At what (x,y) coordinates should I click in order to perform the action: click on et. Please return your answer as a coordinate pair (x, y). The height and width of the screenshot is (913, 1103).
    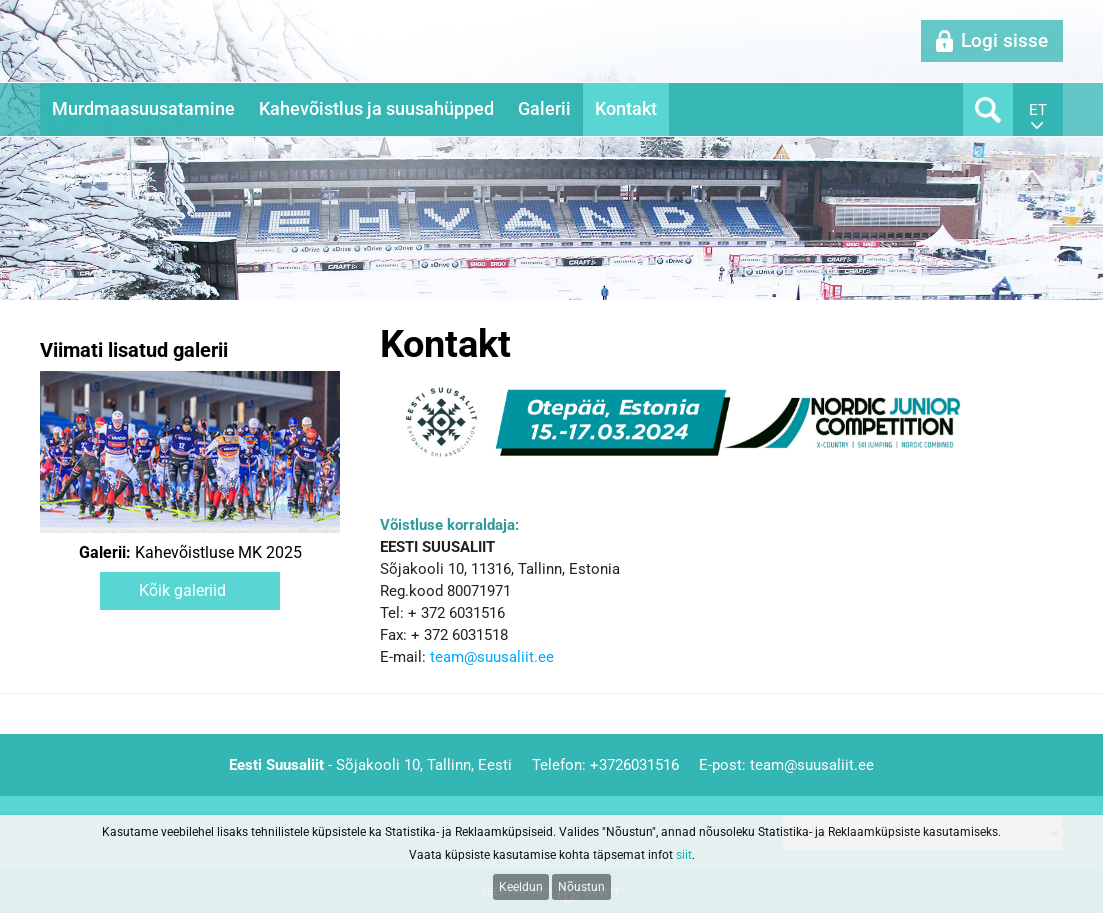
    Looking at the image, I should click on (1038, 110).